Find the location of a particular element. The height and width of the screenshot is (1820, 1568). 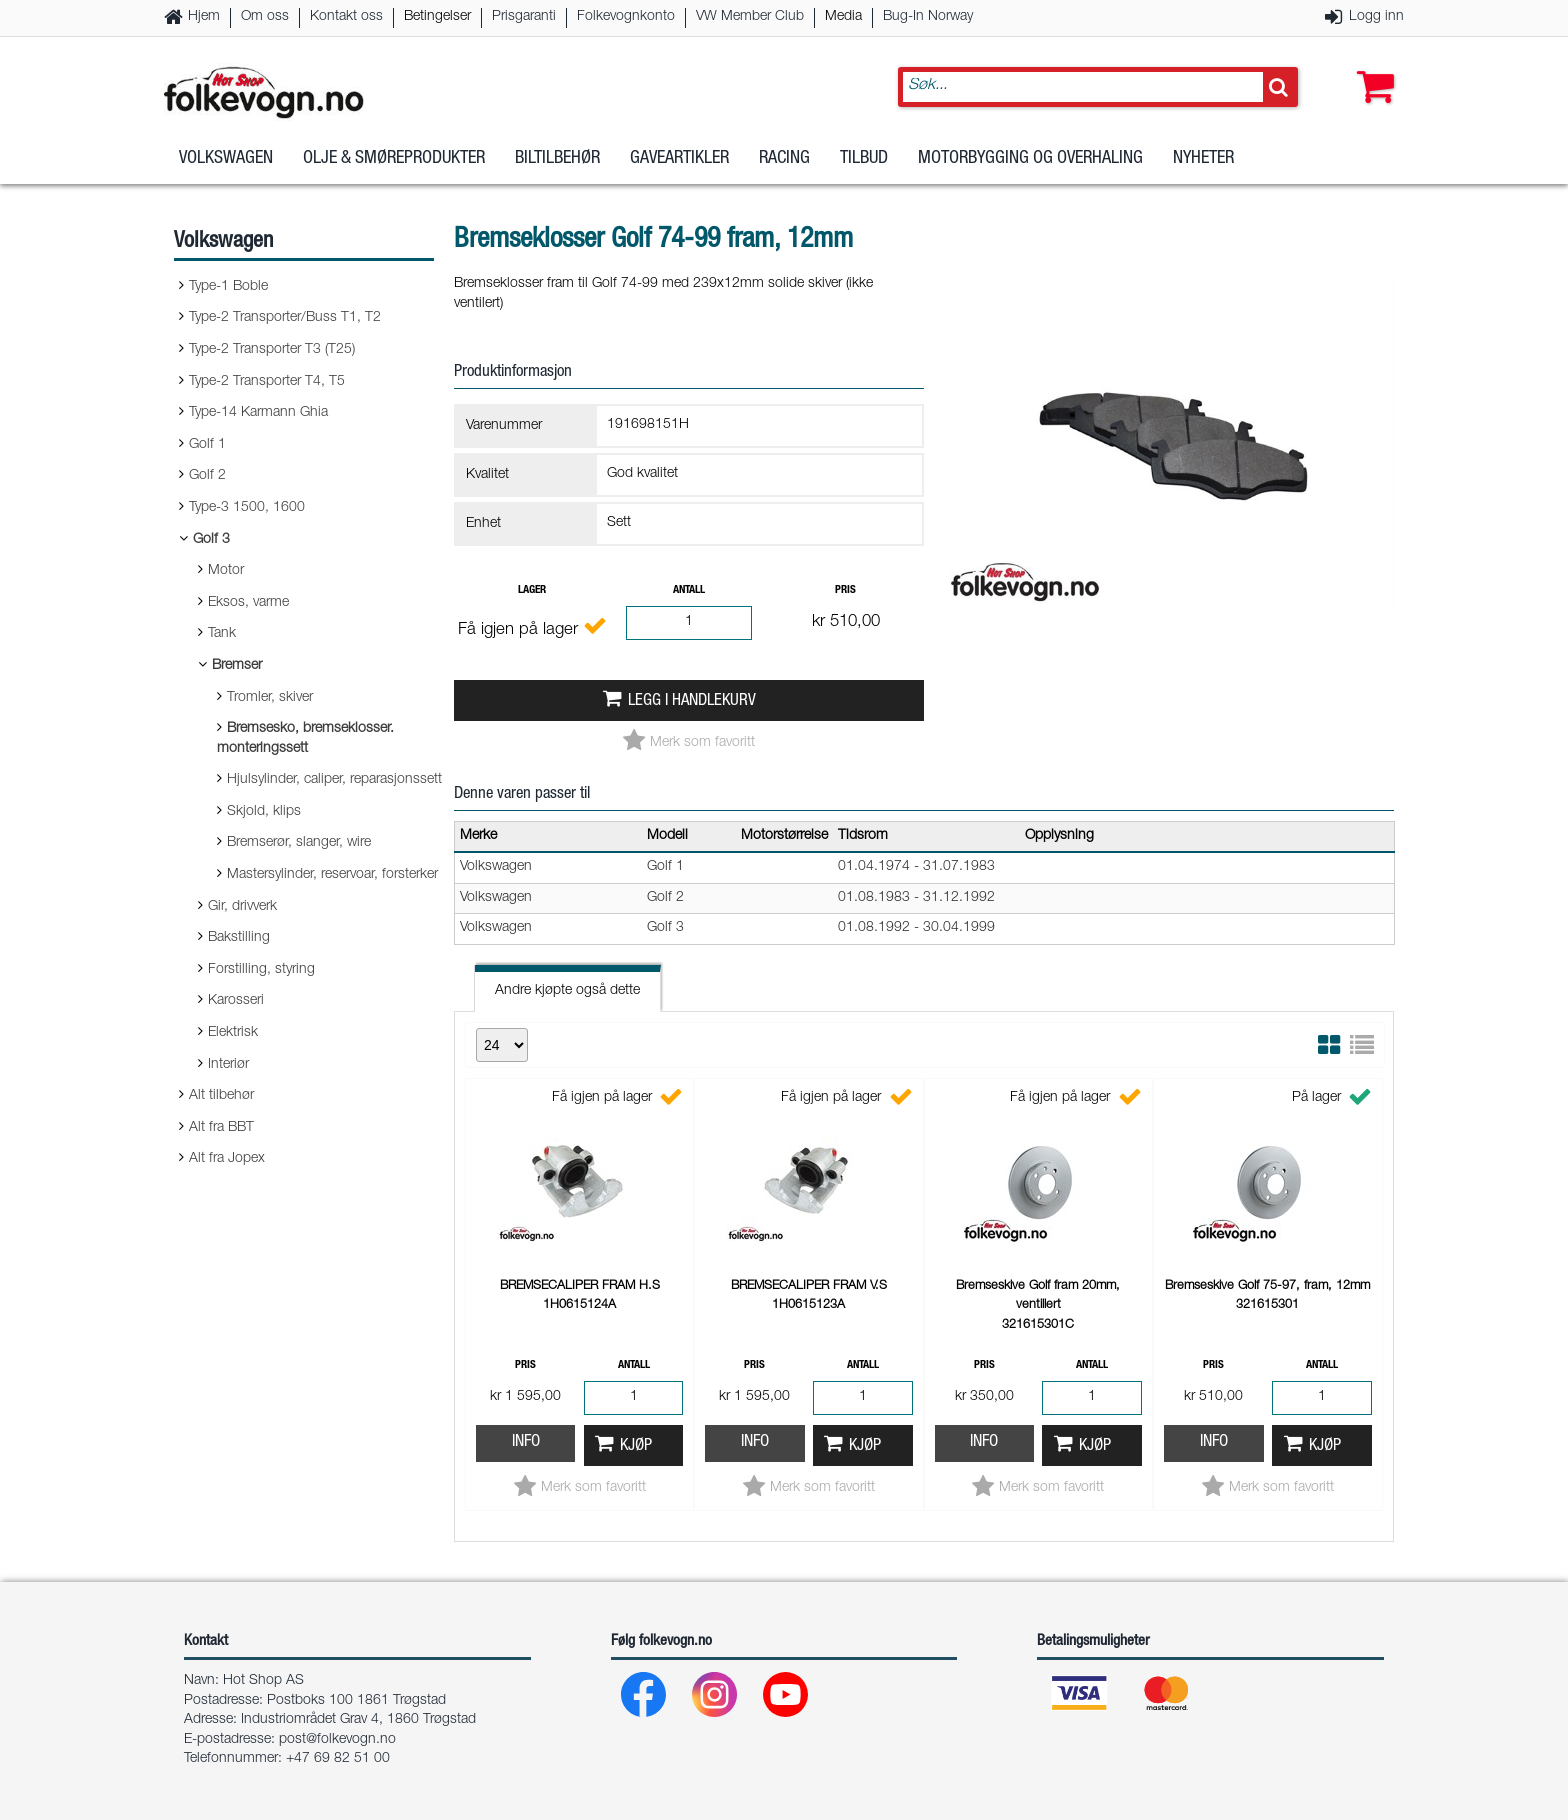

[button] is located at coordinates (1371, 67).